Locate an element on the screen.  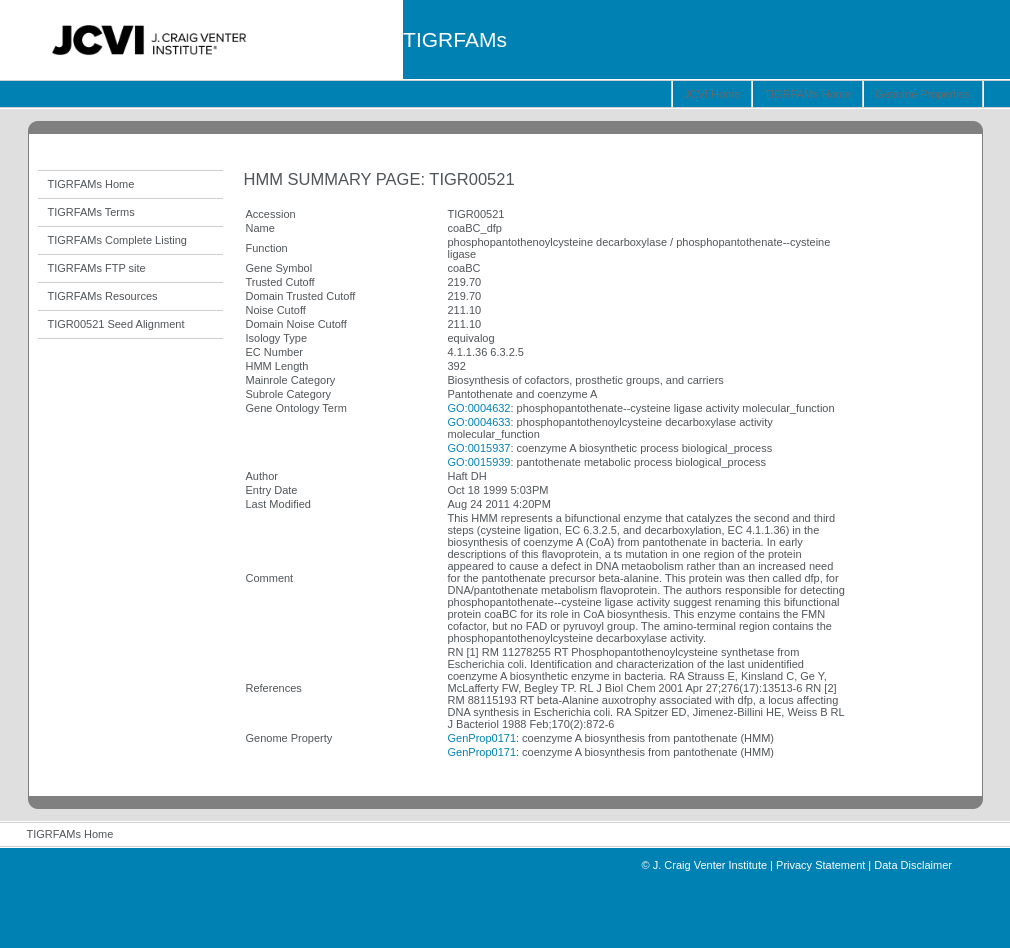
GO:0015937 is located at coordinates (479, 448).